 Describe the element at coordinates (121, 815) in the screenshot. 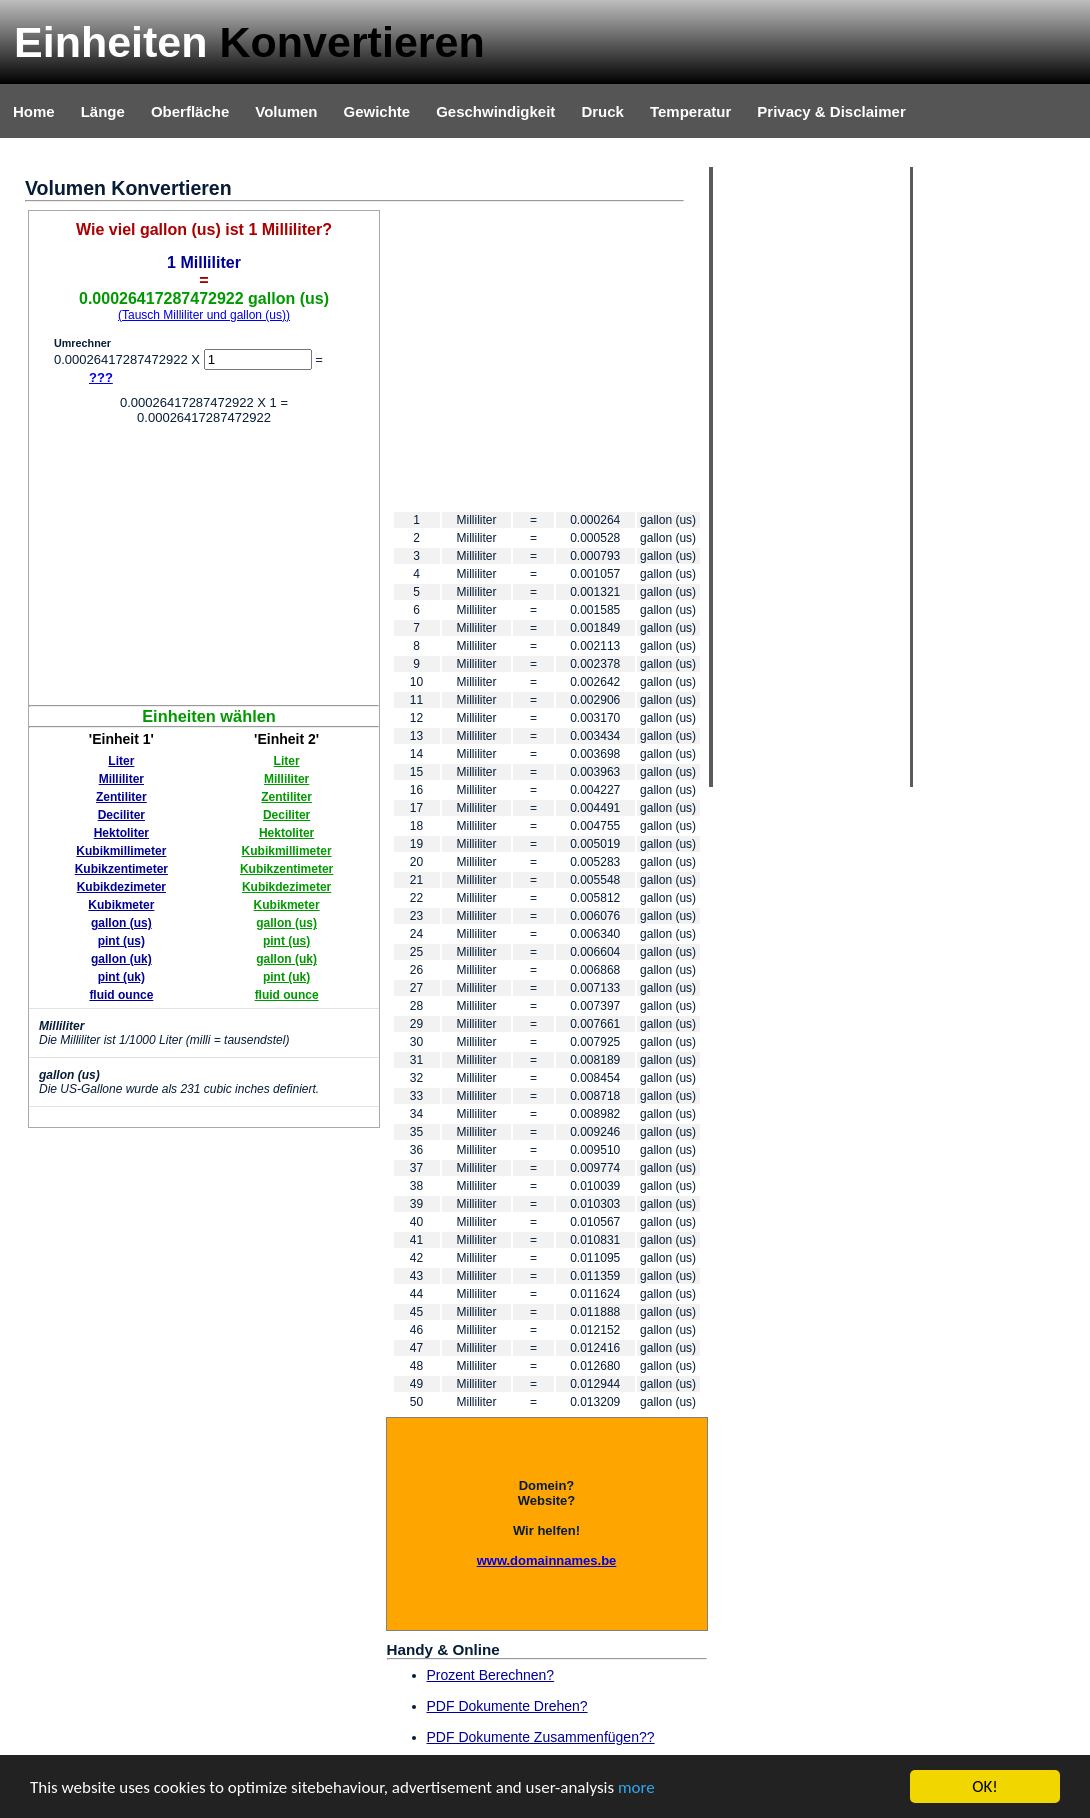

I see `Deciliter` at that location.